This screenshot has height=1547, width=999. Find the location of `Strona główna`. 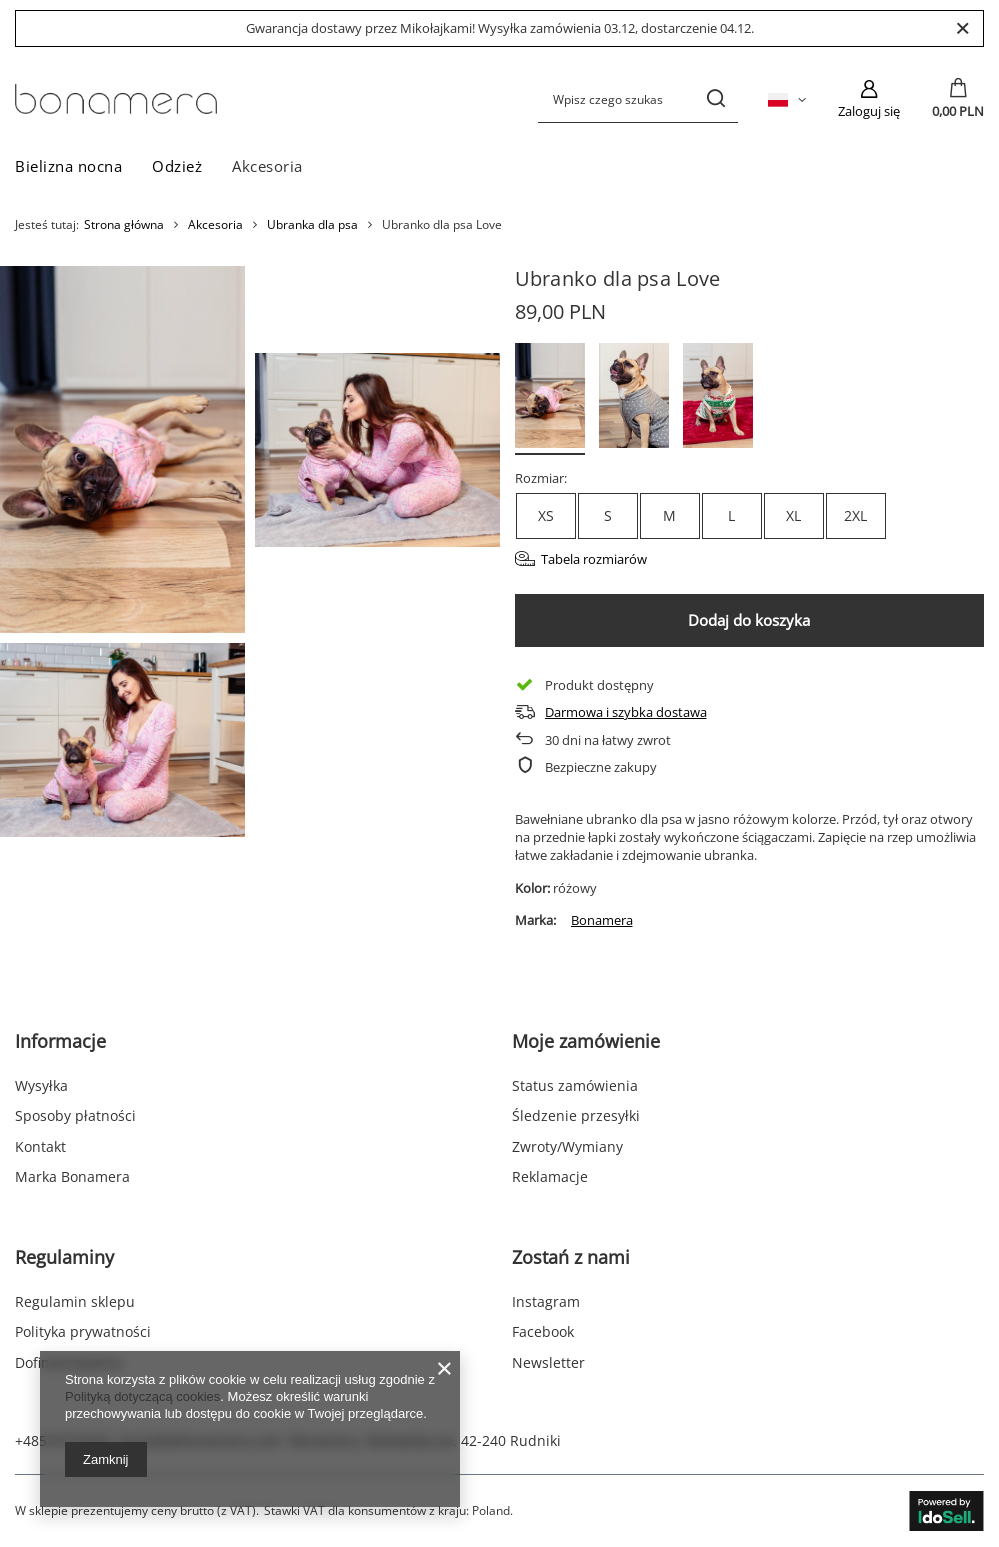

Strona główna is located at coordinates (124, 224).